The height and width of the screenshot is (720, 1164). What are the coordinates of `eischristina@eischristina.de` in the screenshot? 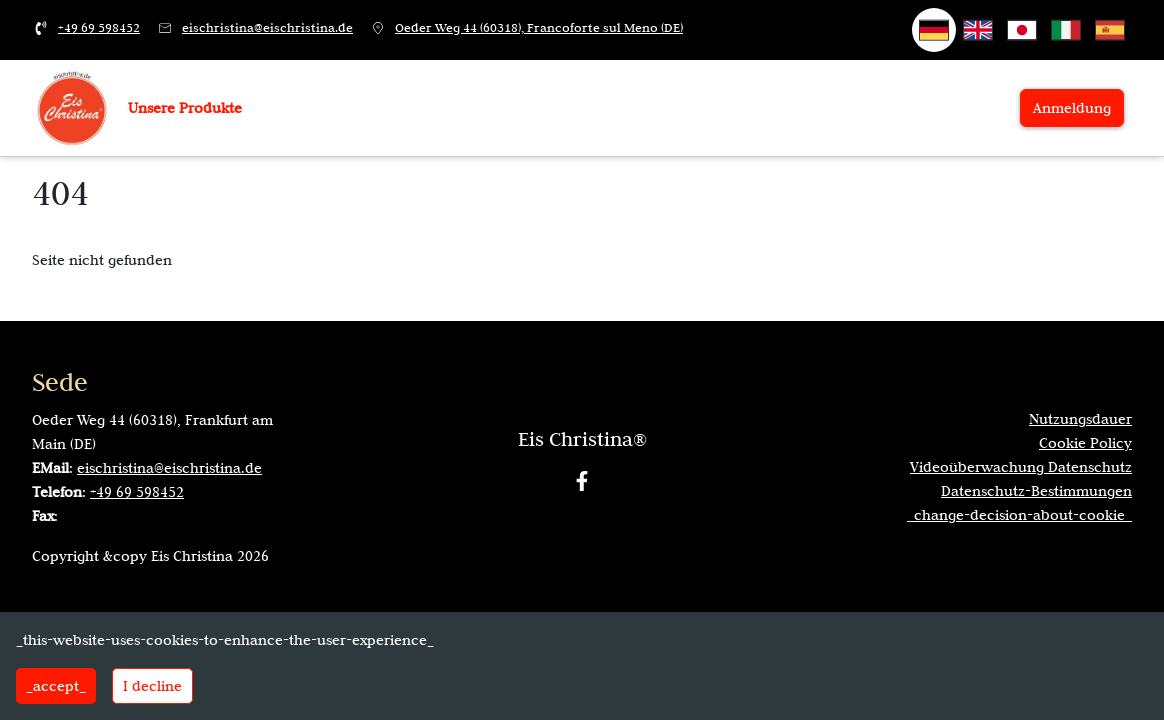 It's located at (267, 27).